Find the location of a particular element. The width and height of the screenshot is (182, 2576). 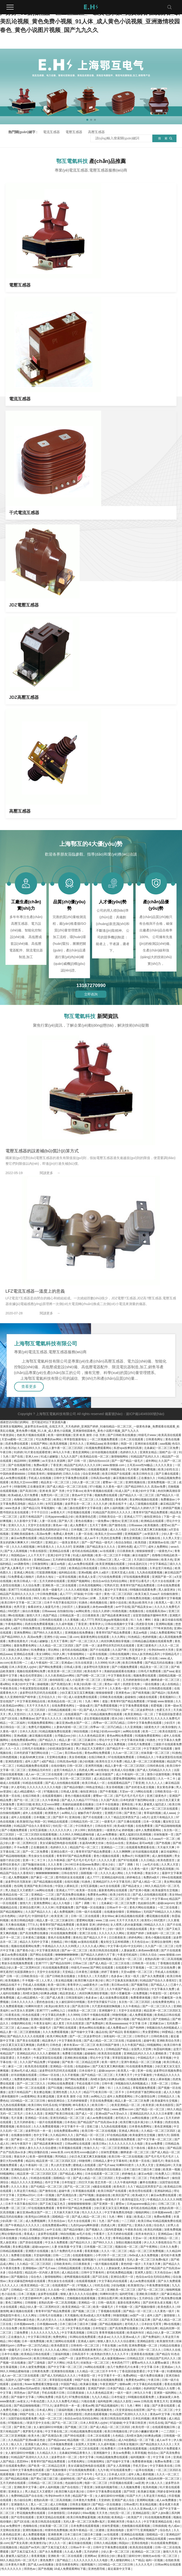

中文字幕 日本 is located at coordinates (138, 2028).